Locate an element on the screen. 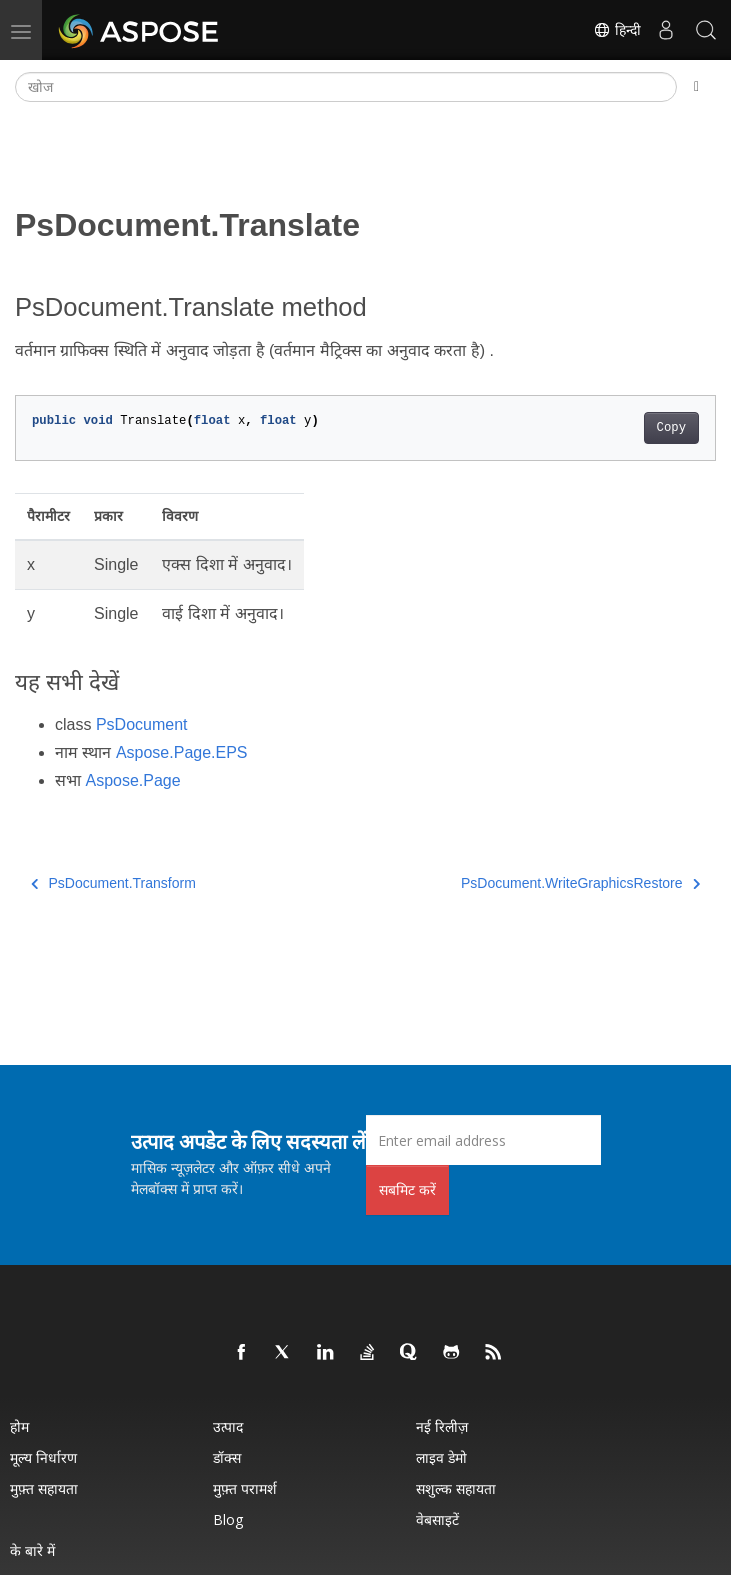 The width and height of the screenshot is (731, 1575). वेबसाइटें is located at coordinates (437, 1519).